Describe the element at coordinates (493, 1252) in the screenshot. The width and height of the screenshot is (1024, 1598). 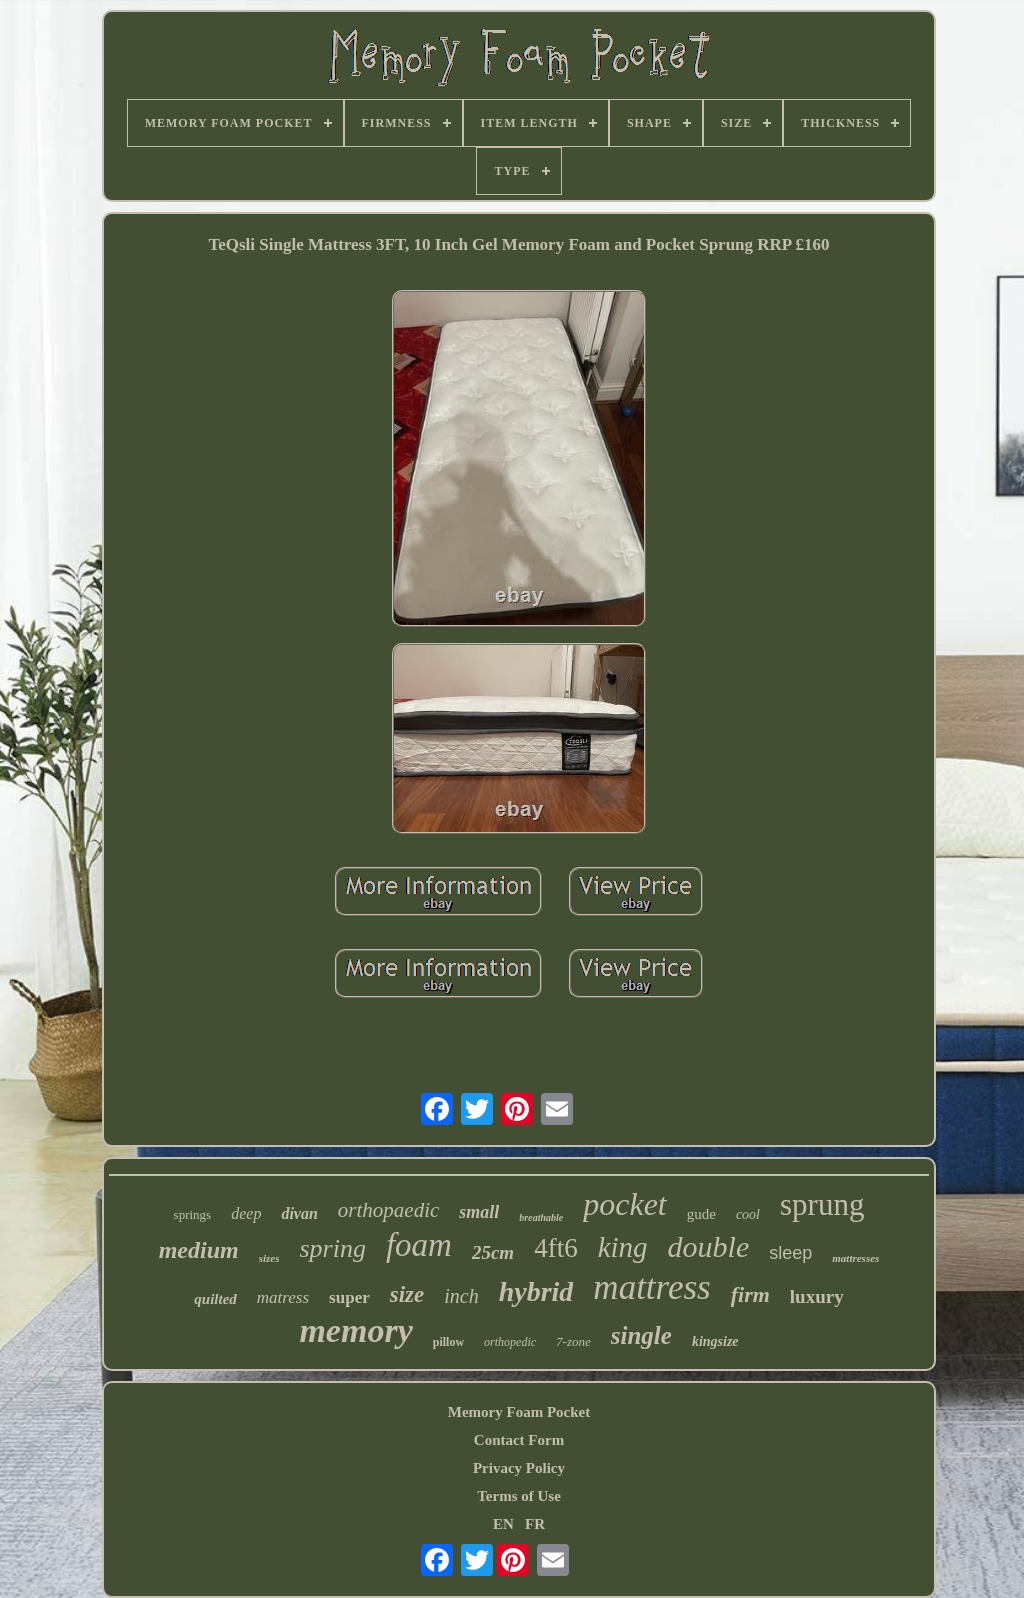
I see `25cm` at that location.